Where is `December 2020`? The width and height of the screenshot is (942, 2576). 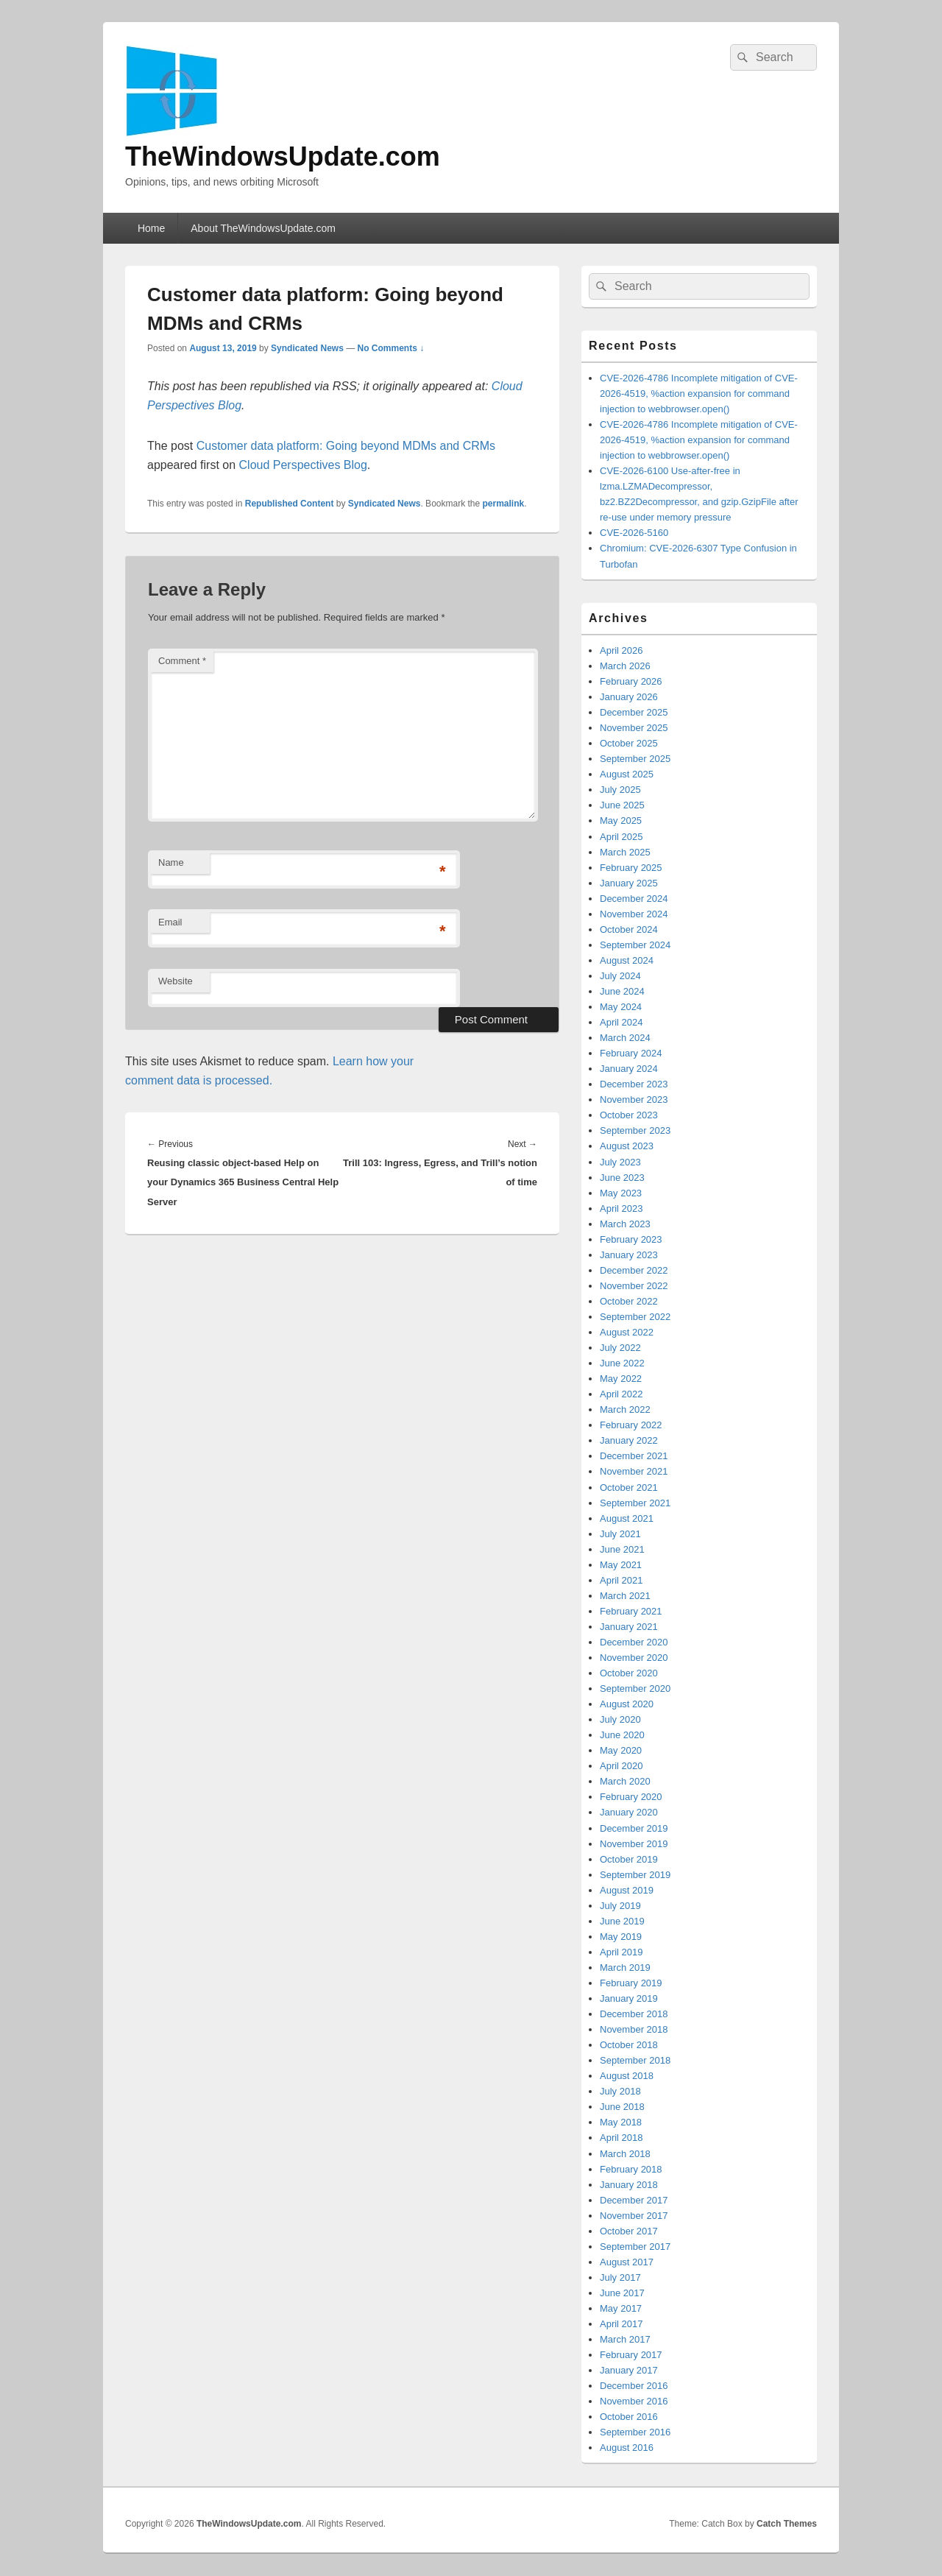 December 2020 is located at coordinates (634, 1642).